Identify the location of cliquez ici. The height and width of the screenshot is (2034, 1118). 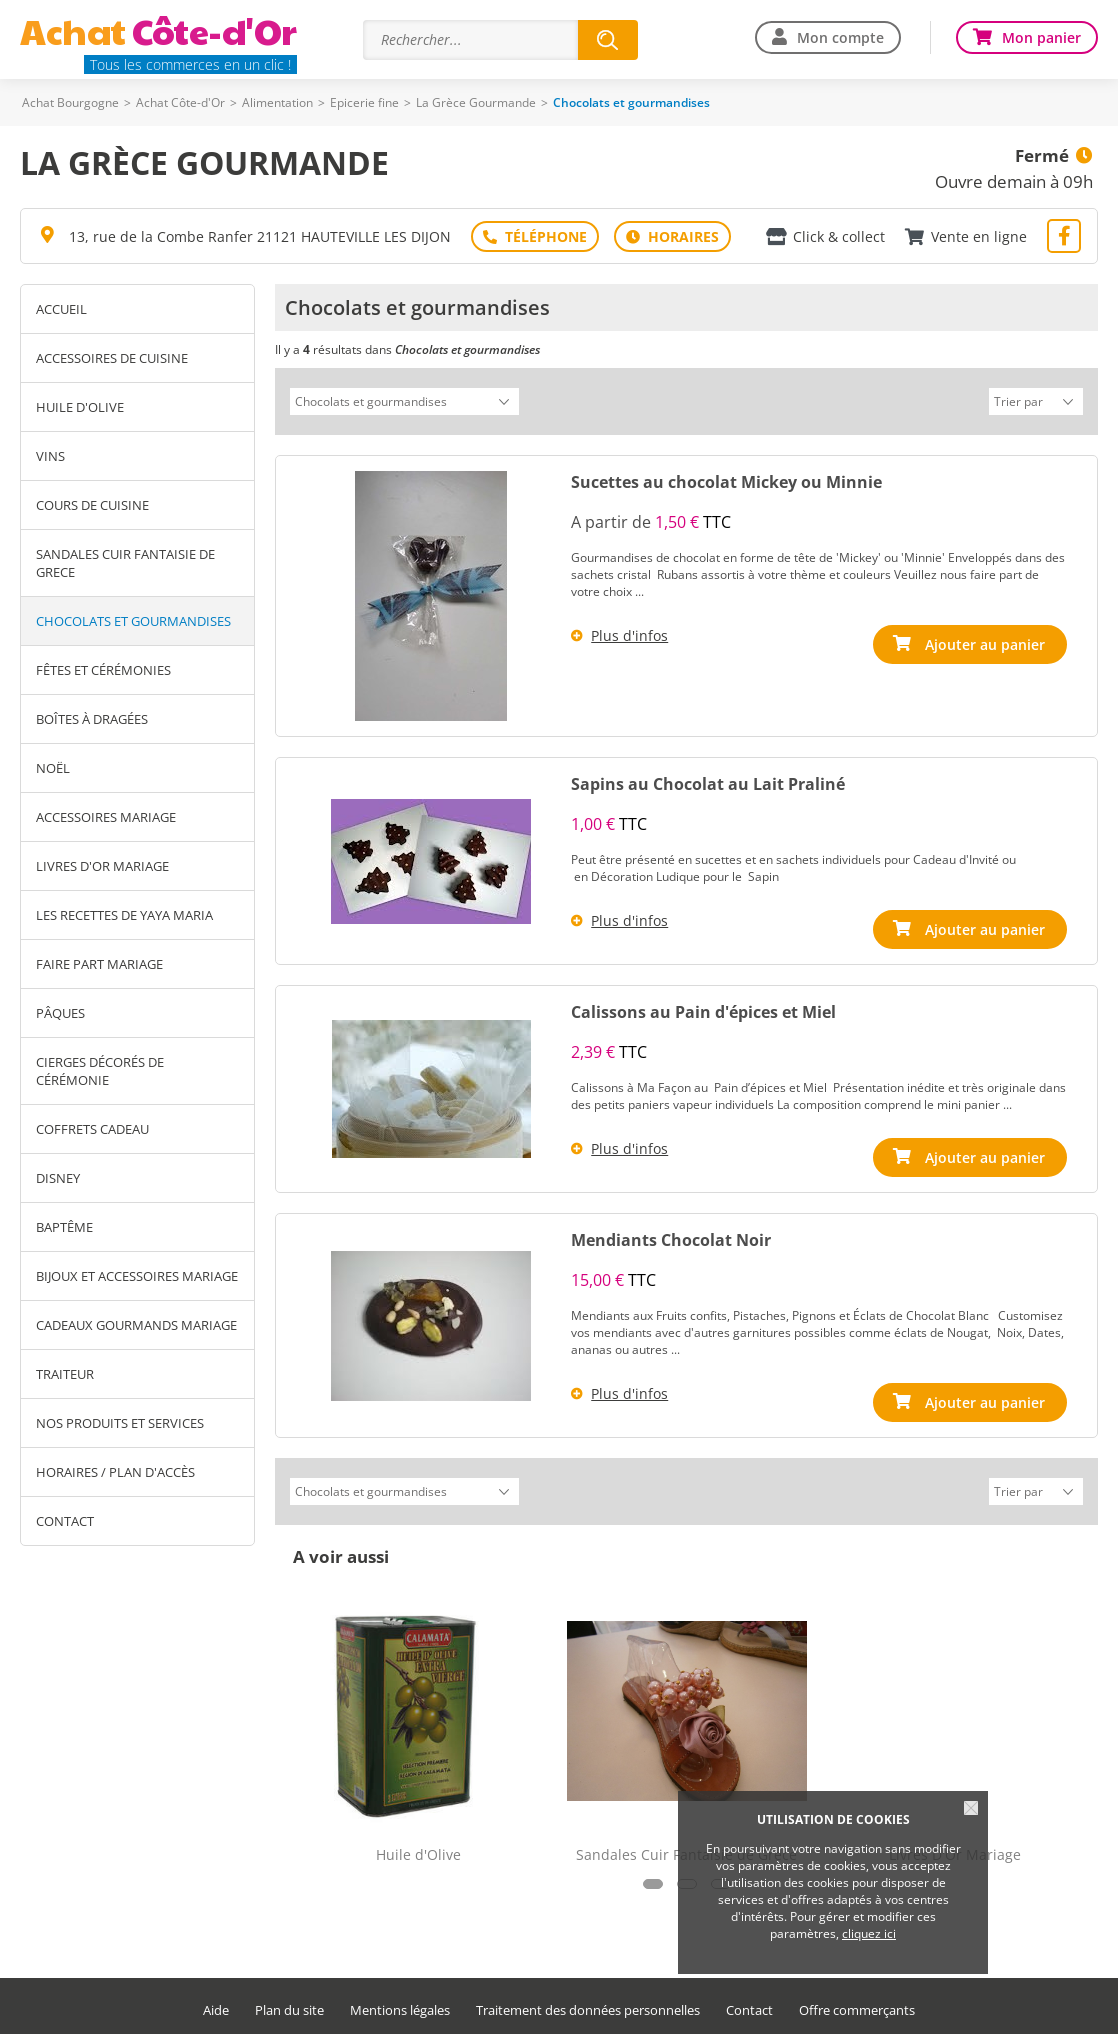
(869, 1933).